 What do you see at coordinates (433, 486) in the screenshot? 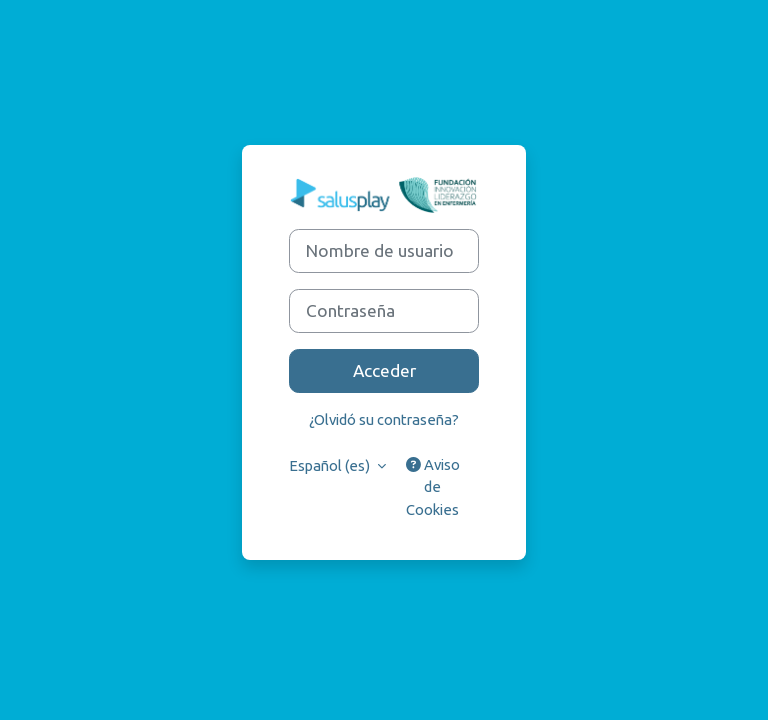
I see `Aviso de Cookies` at bounding box center [433, 486].